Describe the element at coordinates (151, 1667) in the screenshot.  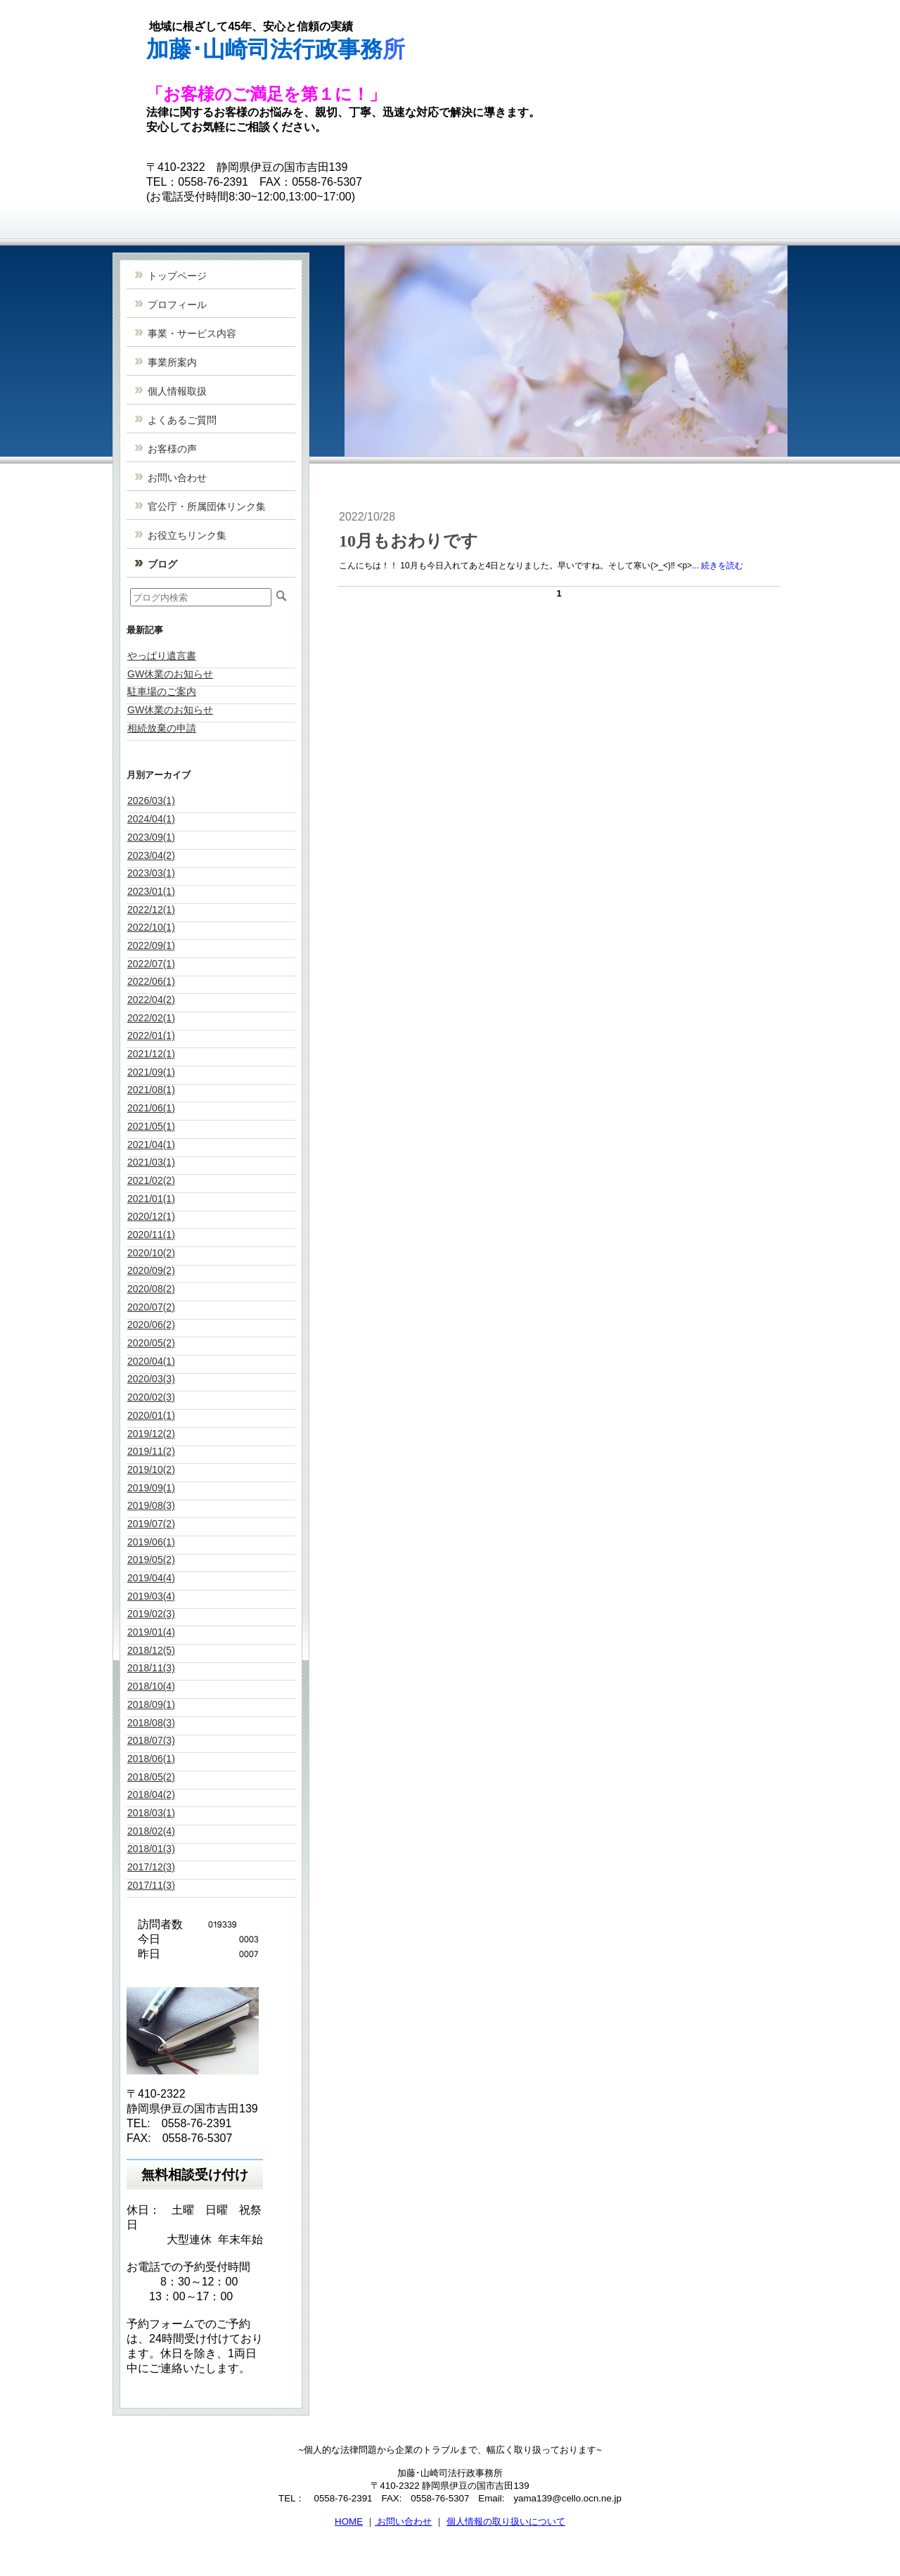
I see `2018/11(3)` at that location.